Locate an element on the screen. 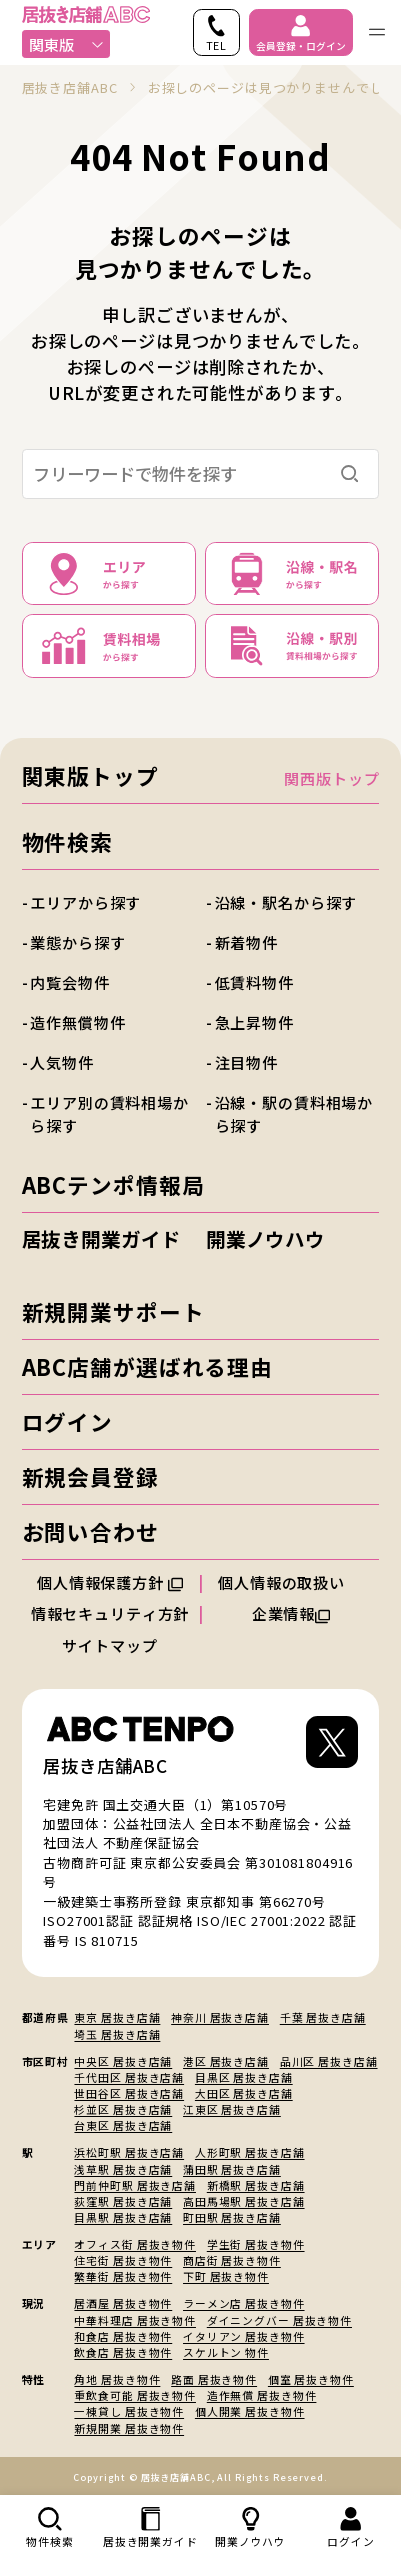 The image size is (401, 2559). 台東区 居抜き店舗 is located at coordinates (123, 2125).